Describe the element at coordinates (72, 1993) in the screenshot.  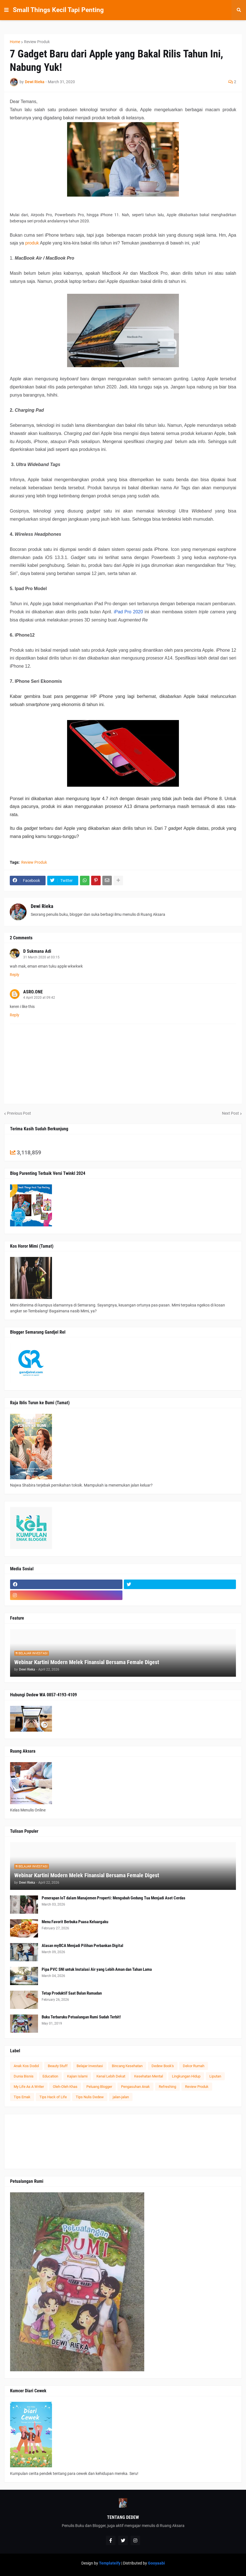
I see `Tetap Produktif Saat Bulan Ramadan` at that location.